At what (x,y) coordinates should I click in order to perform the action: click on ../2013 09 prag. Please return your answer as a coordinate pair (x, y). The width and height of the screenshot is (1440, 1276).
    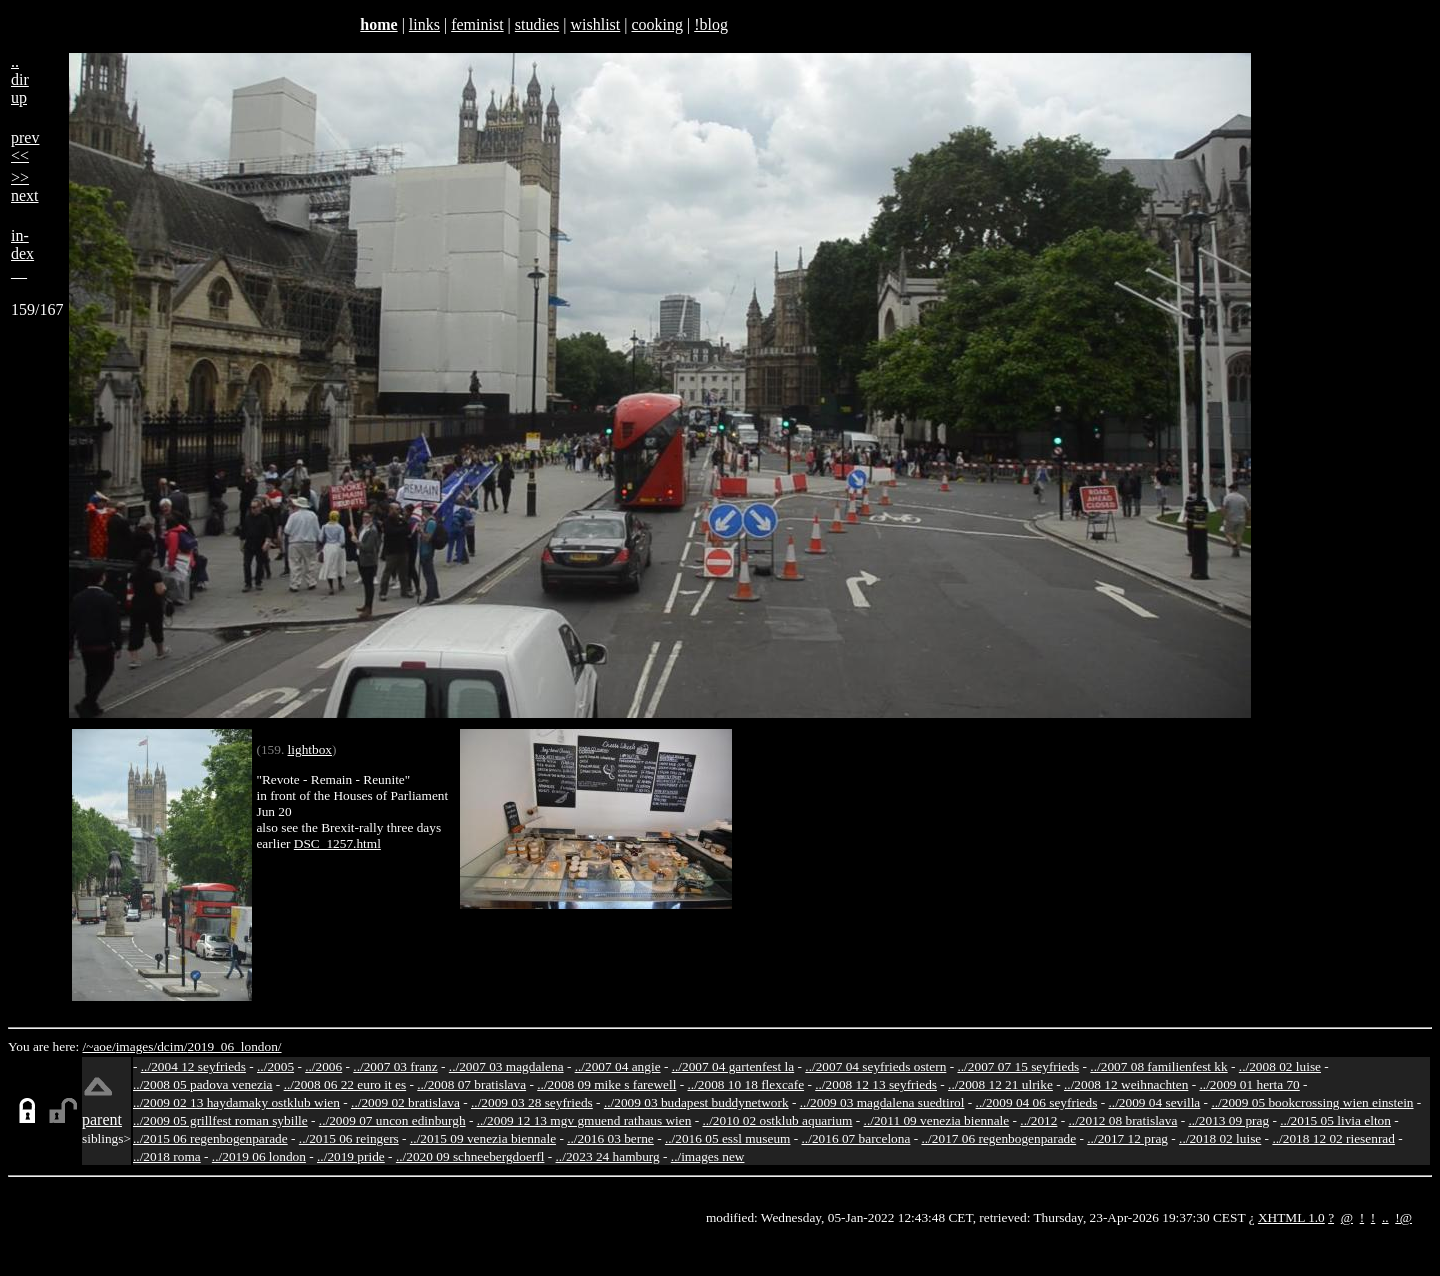
    Looking at the image, I should click on (1228, 1120).